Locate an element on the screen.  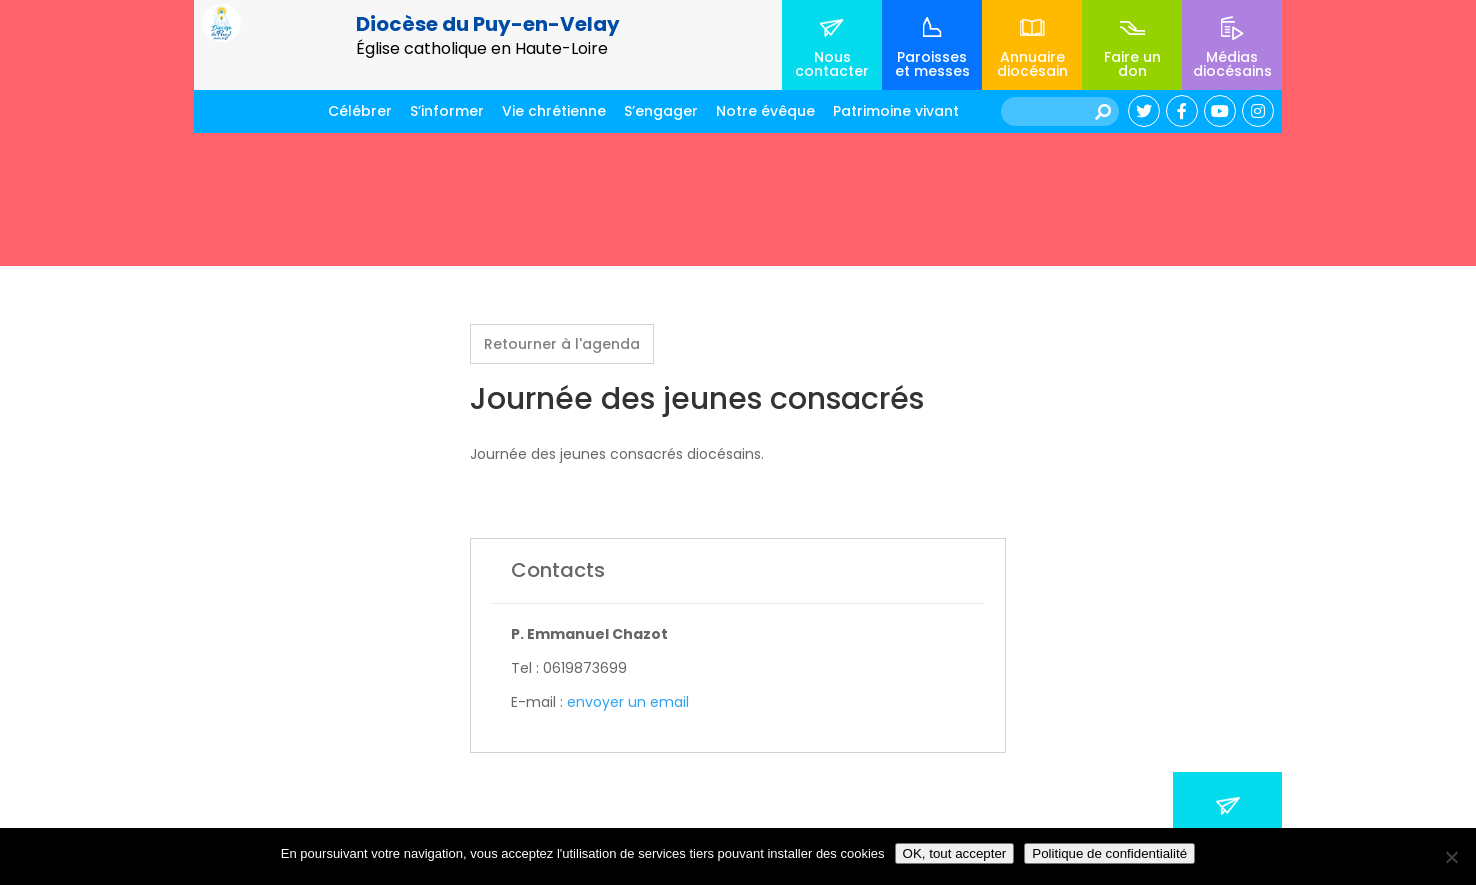
OK, tout accepter is located at coordinates (955, 853).